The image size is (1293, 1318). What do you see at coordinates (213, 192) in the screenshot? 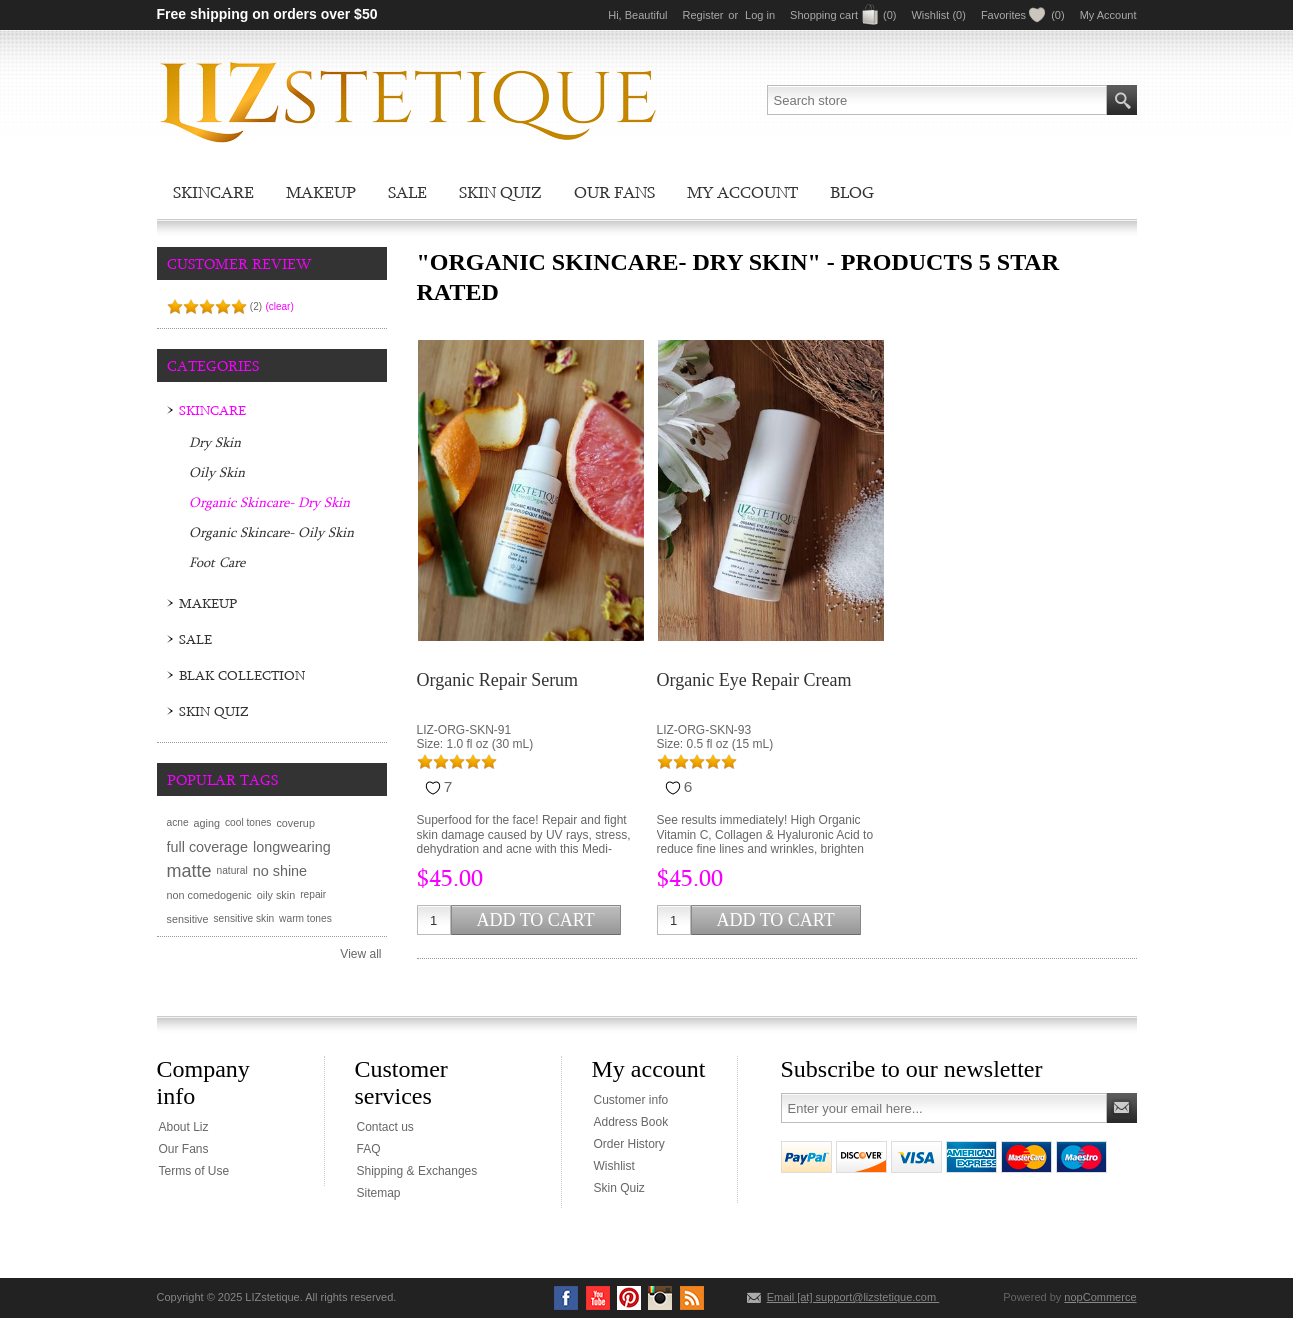
I see `Skincare` at bounding box center [213, 192].